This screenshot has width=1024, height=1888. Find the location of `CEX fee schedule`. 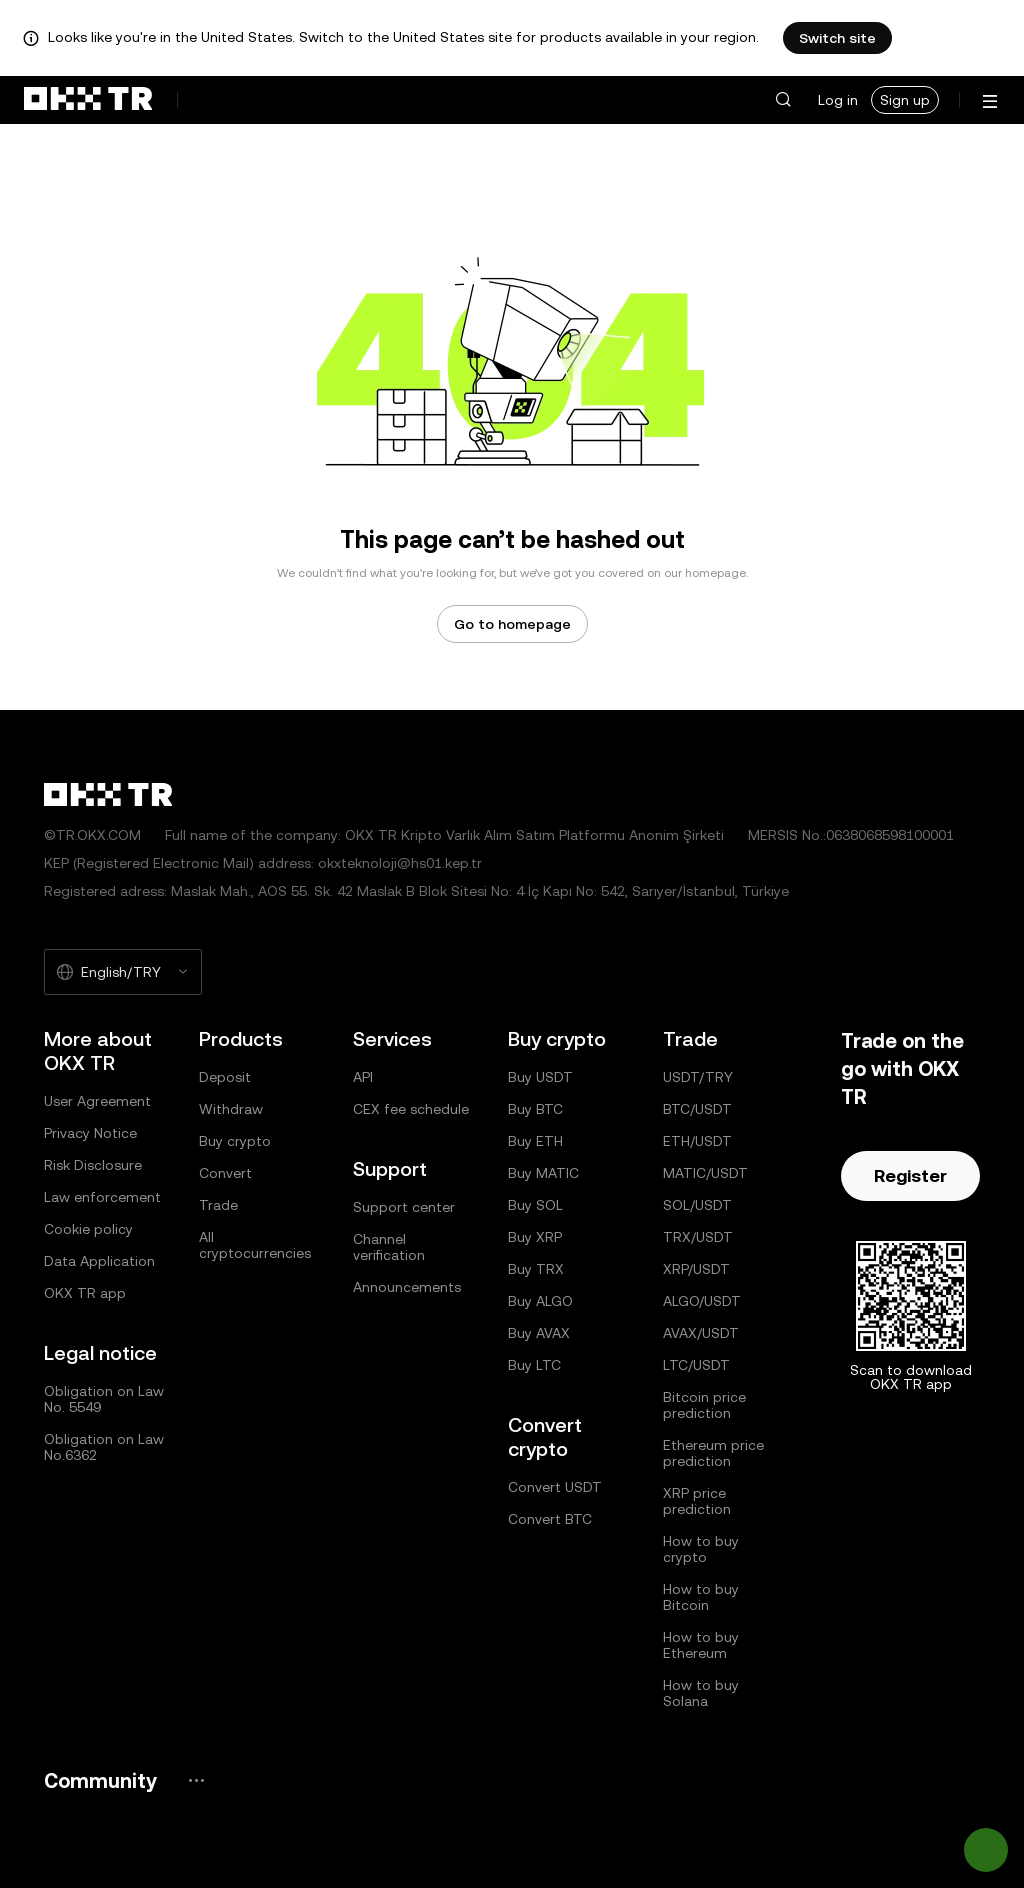

CEX fee schedule is located at coordinates (411, 1109).